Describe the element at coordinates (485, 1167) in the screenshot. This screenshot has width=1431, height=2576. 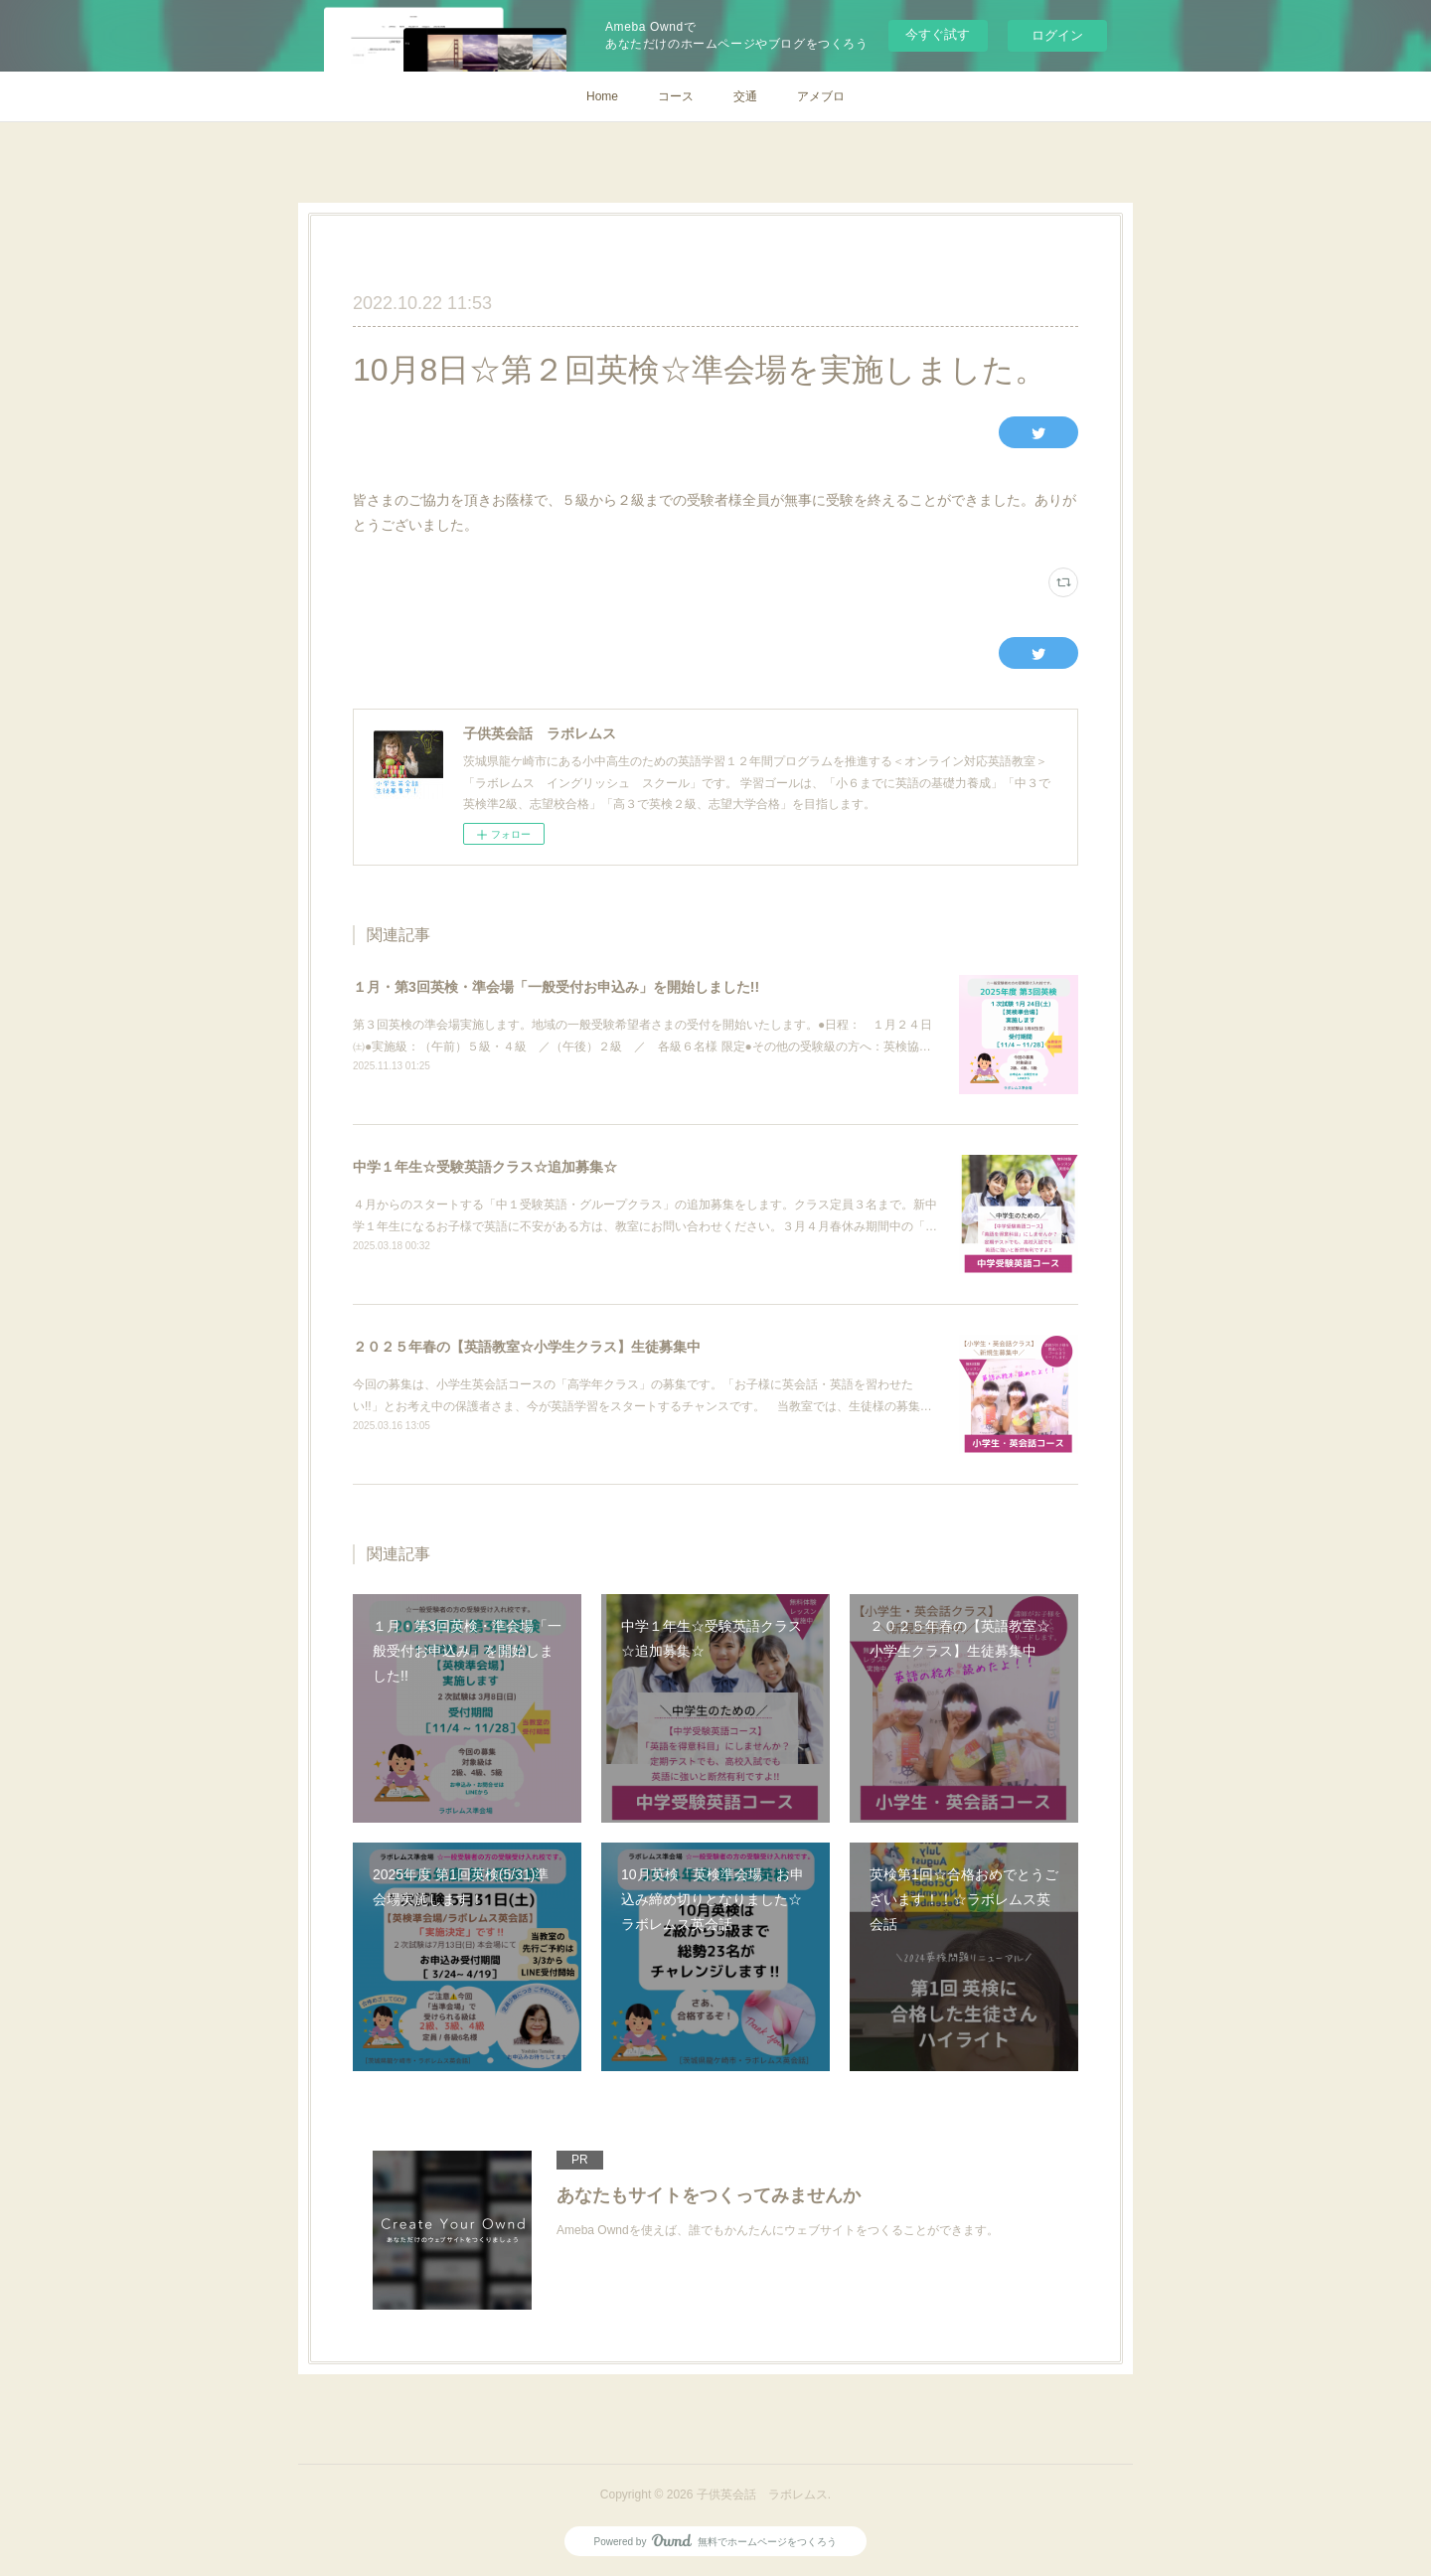
I see `中学１年生☆受験英語クラス☆追加募集☆` at that location.